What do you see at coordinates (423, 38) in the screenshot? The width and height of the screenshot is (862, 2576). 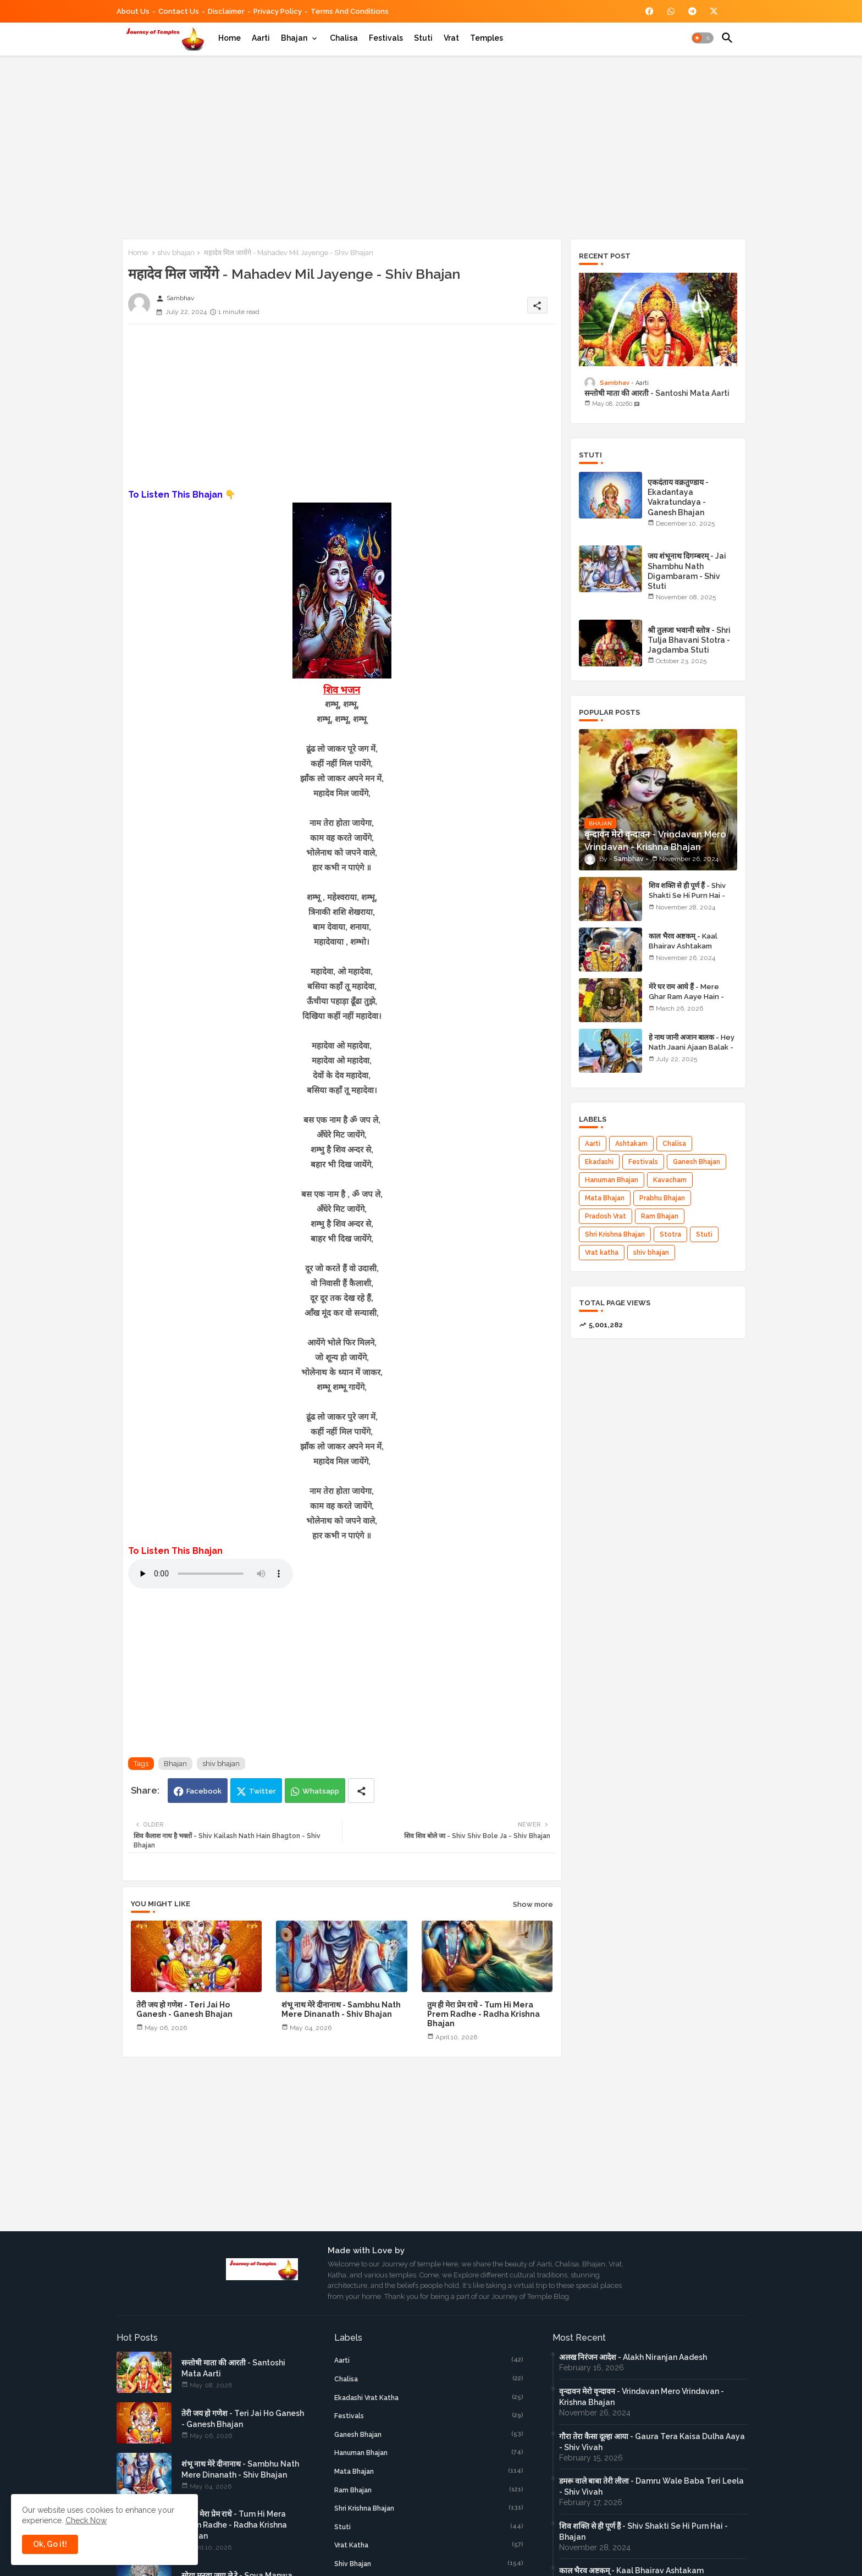 I see `Stuti` at bounding box center [423, 38].